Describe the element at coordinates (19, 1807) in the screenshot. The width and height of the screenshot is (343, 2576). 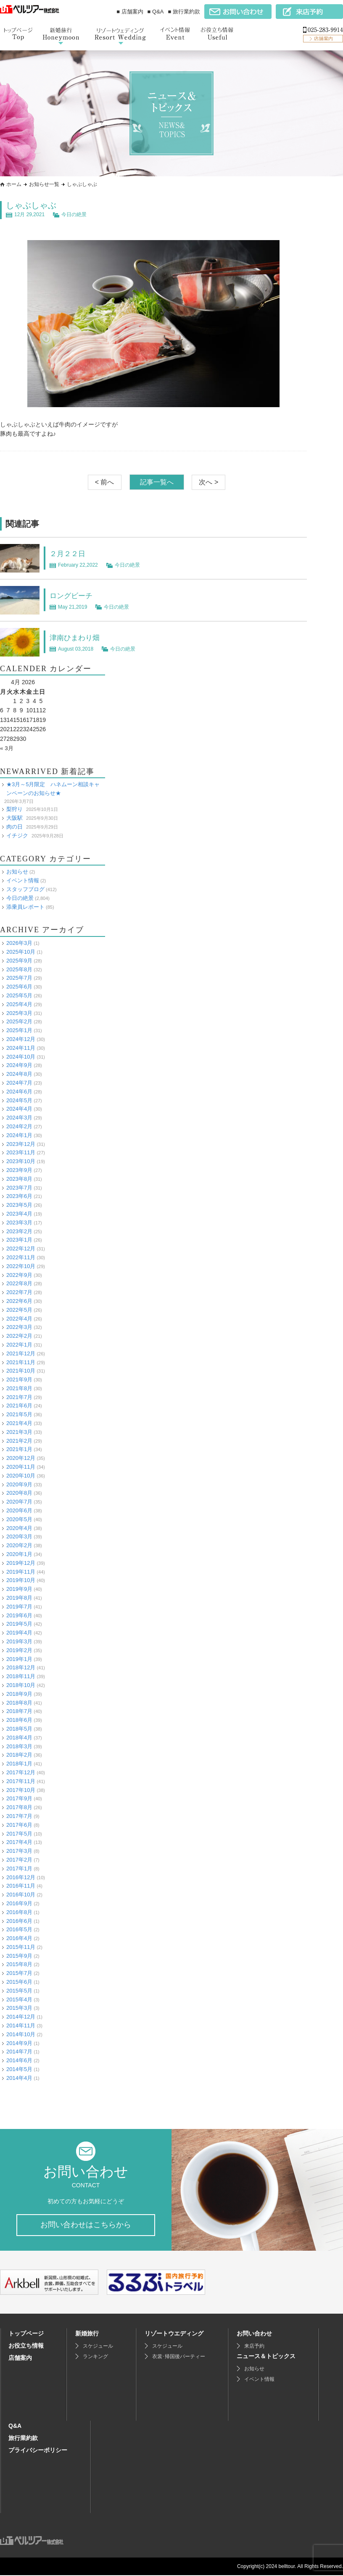
I see `2017年8月` at that location.